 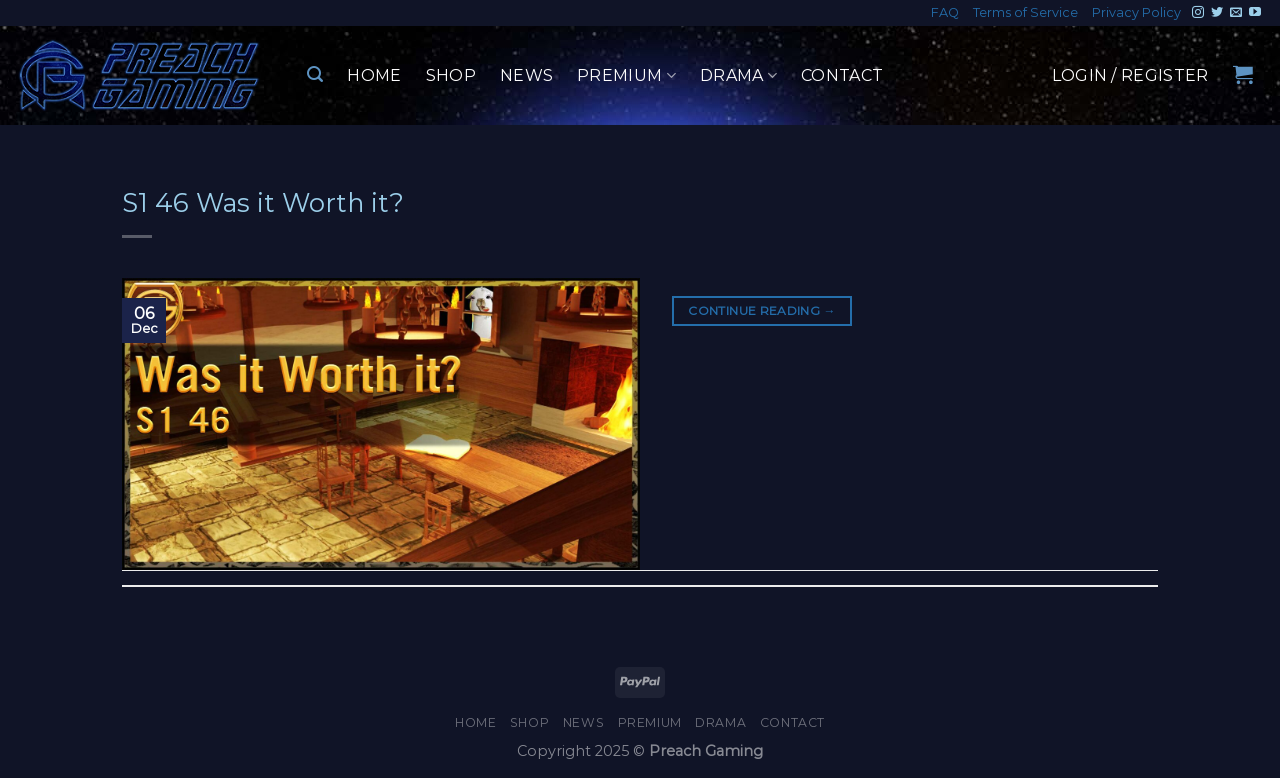 I want to click on Premium, so click(x=626, y=76).